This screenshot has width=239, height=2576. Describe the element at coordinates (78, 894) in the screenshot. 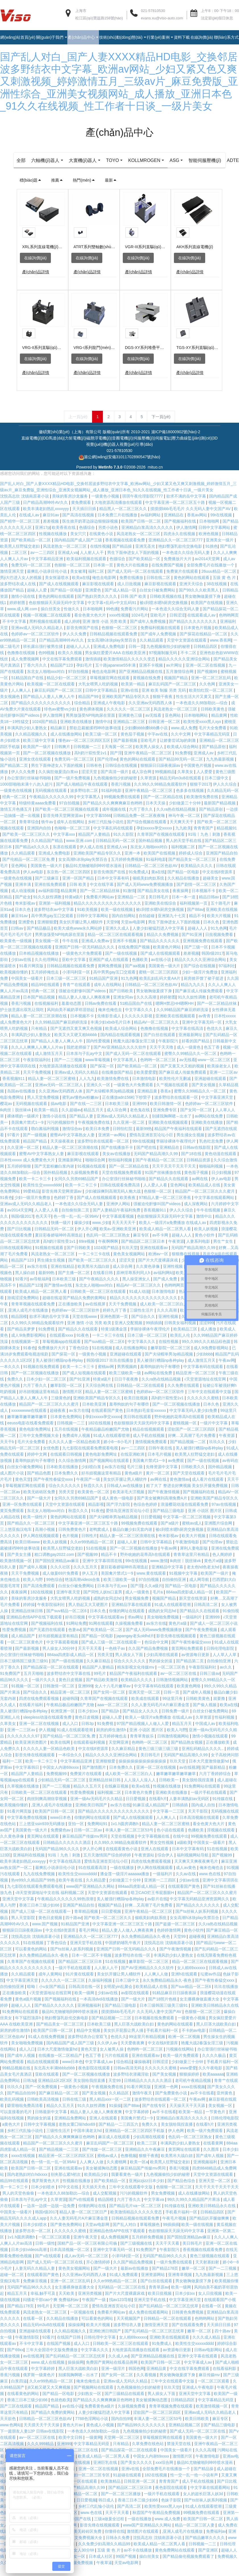

I see `日韩 欧美` at that location.